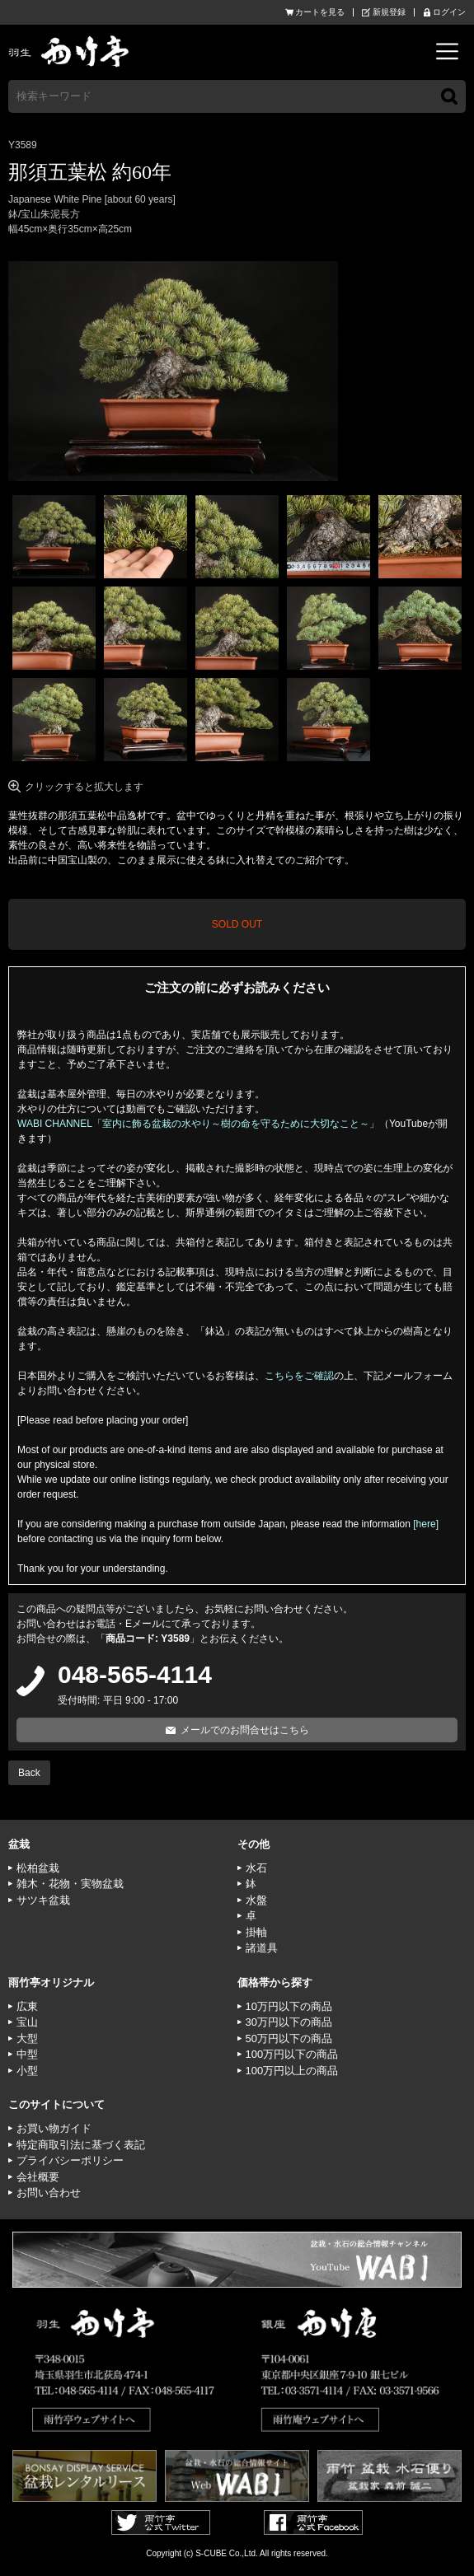 This screenshot has width=474, height=2576. What do you see at coordinates (256, 1932) in the screenshot?
I see `掛軸` at bounding box center [256, 1932].